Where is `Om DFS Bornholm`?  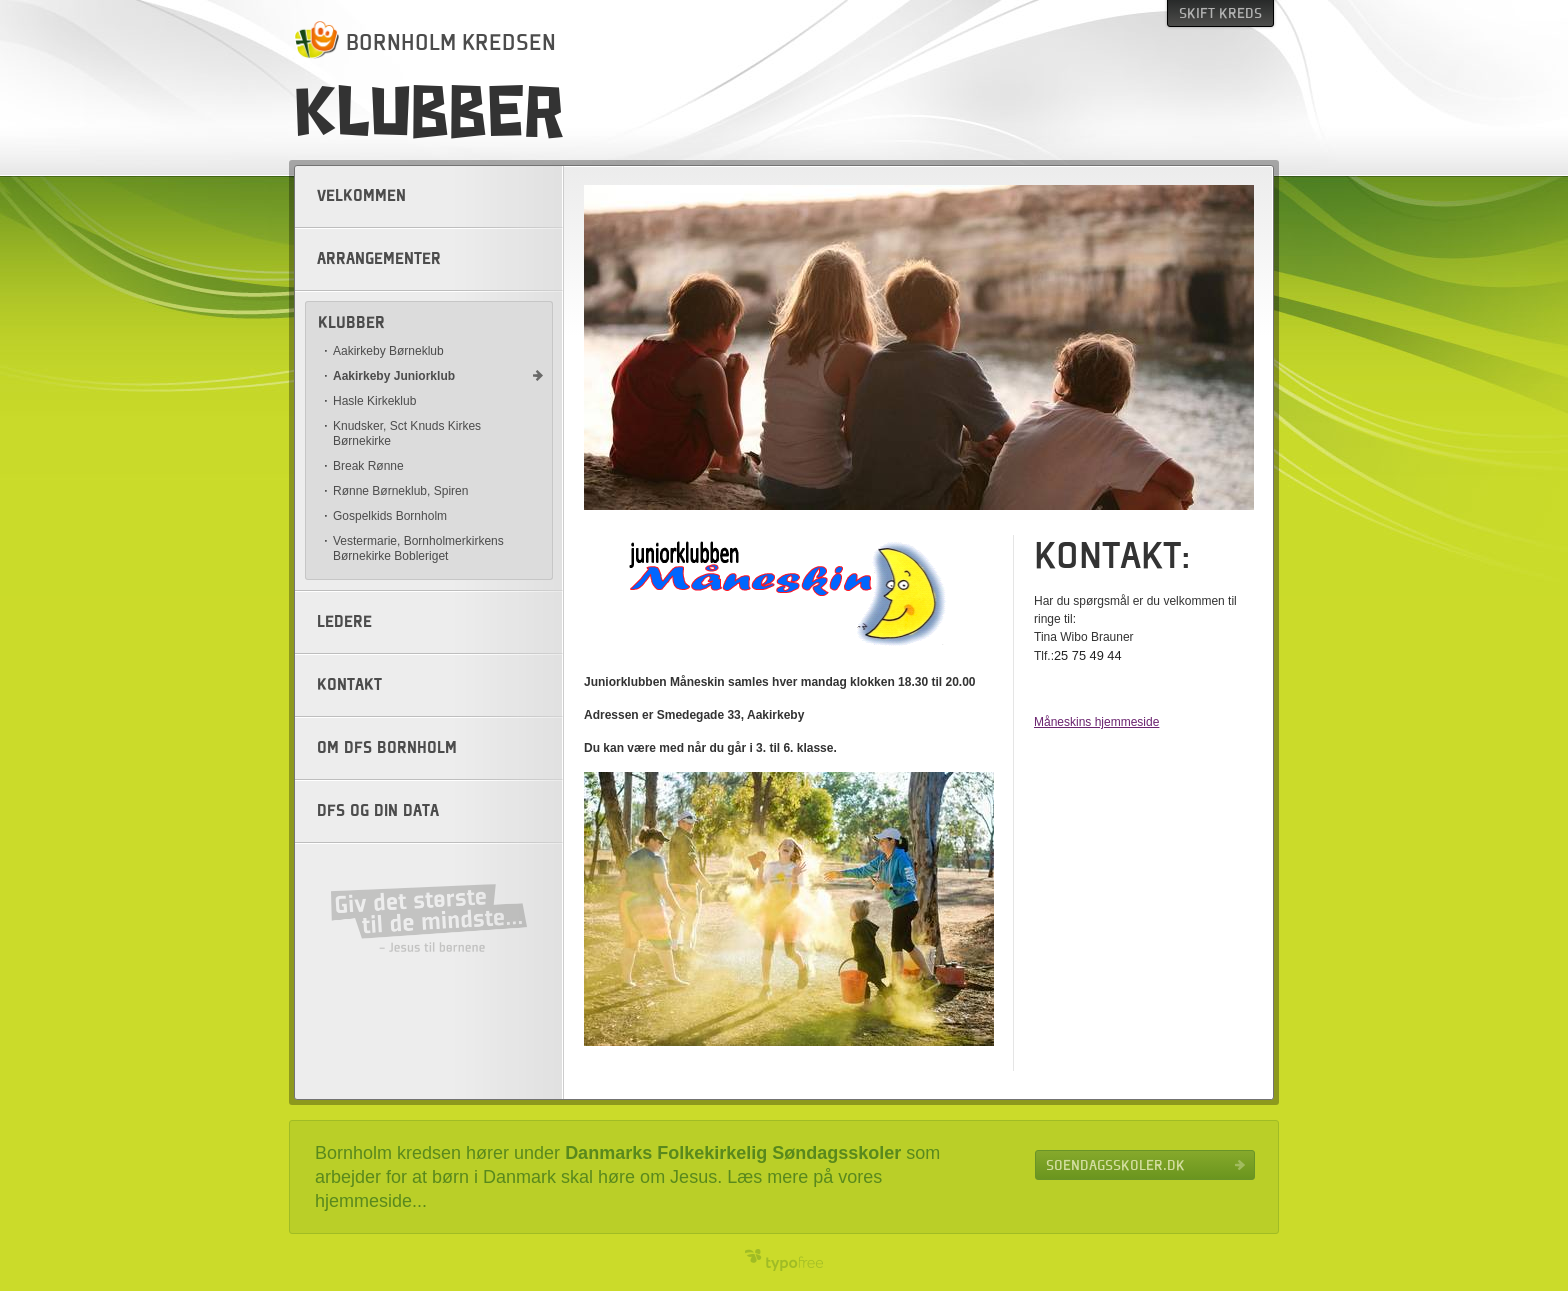
Om DFS Bornholm is located at coordinates (387, 748).